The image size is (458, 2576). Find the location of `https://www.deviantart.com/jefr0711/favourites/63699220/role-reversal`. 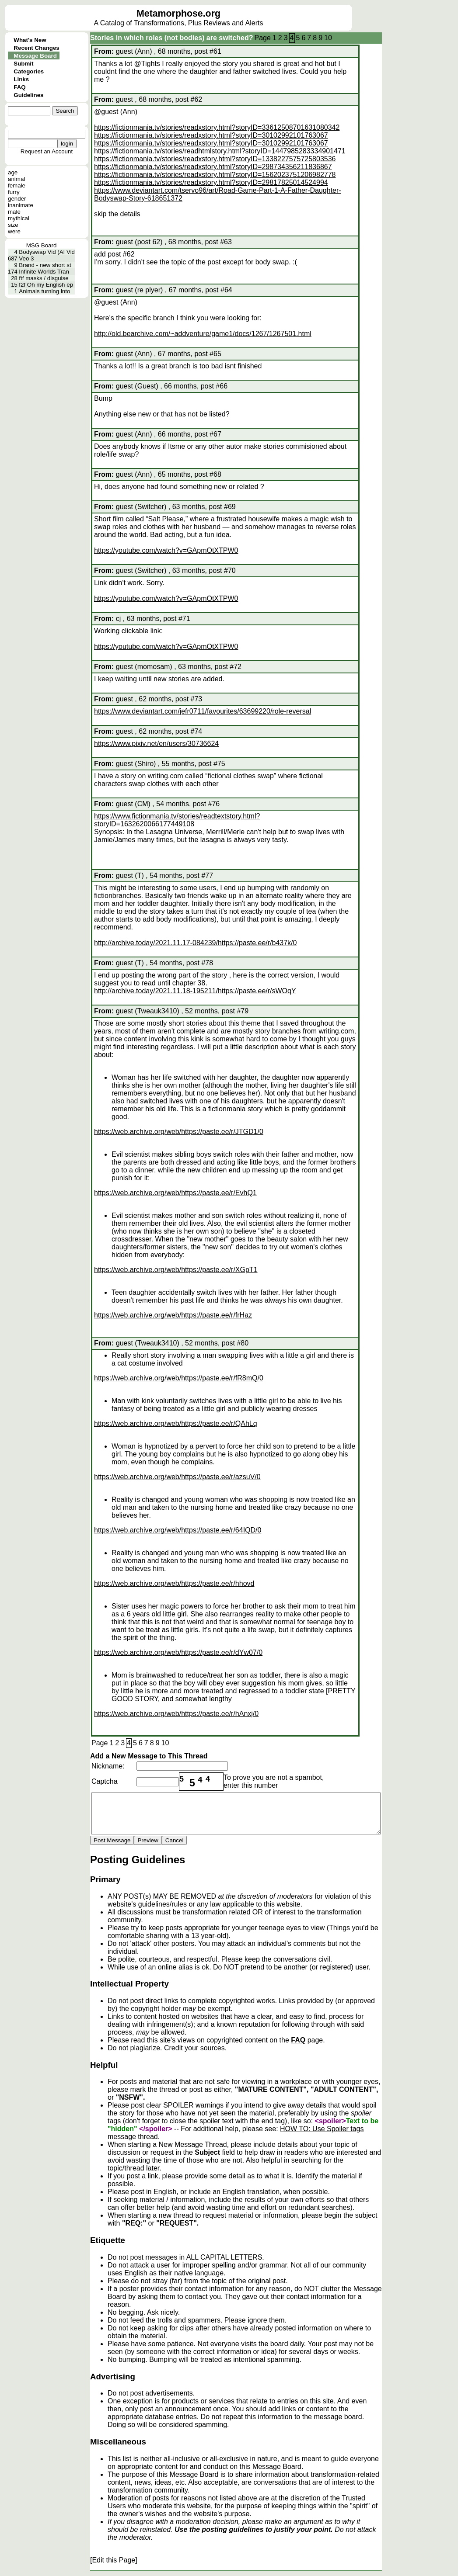

https://www.deviantart.com/jefr0711/favourites/63699220/role-reversal is located at coordinates (202, 711).